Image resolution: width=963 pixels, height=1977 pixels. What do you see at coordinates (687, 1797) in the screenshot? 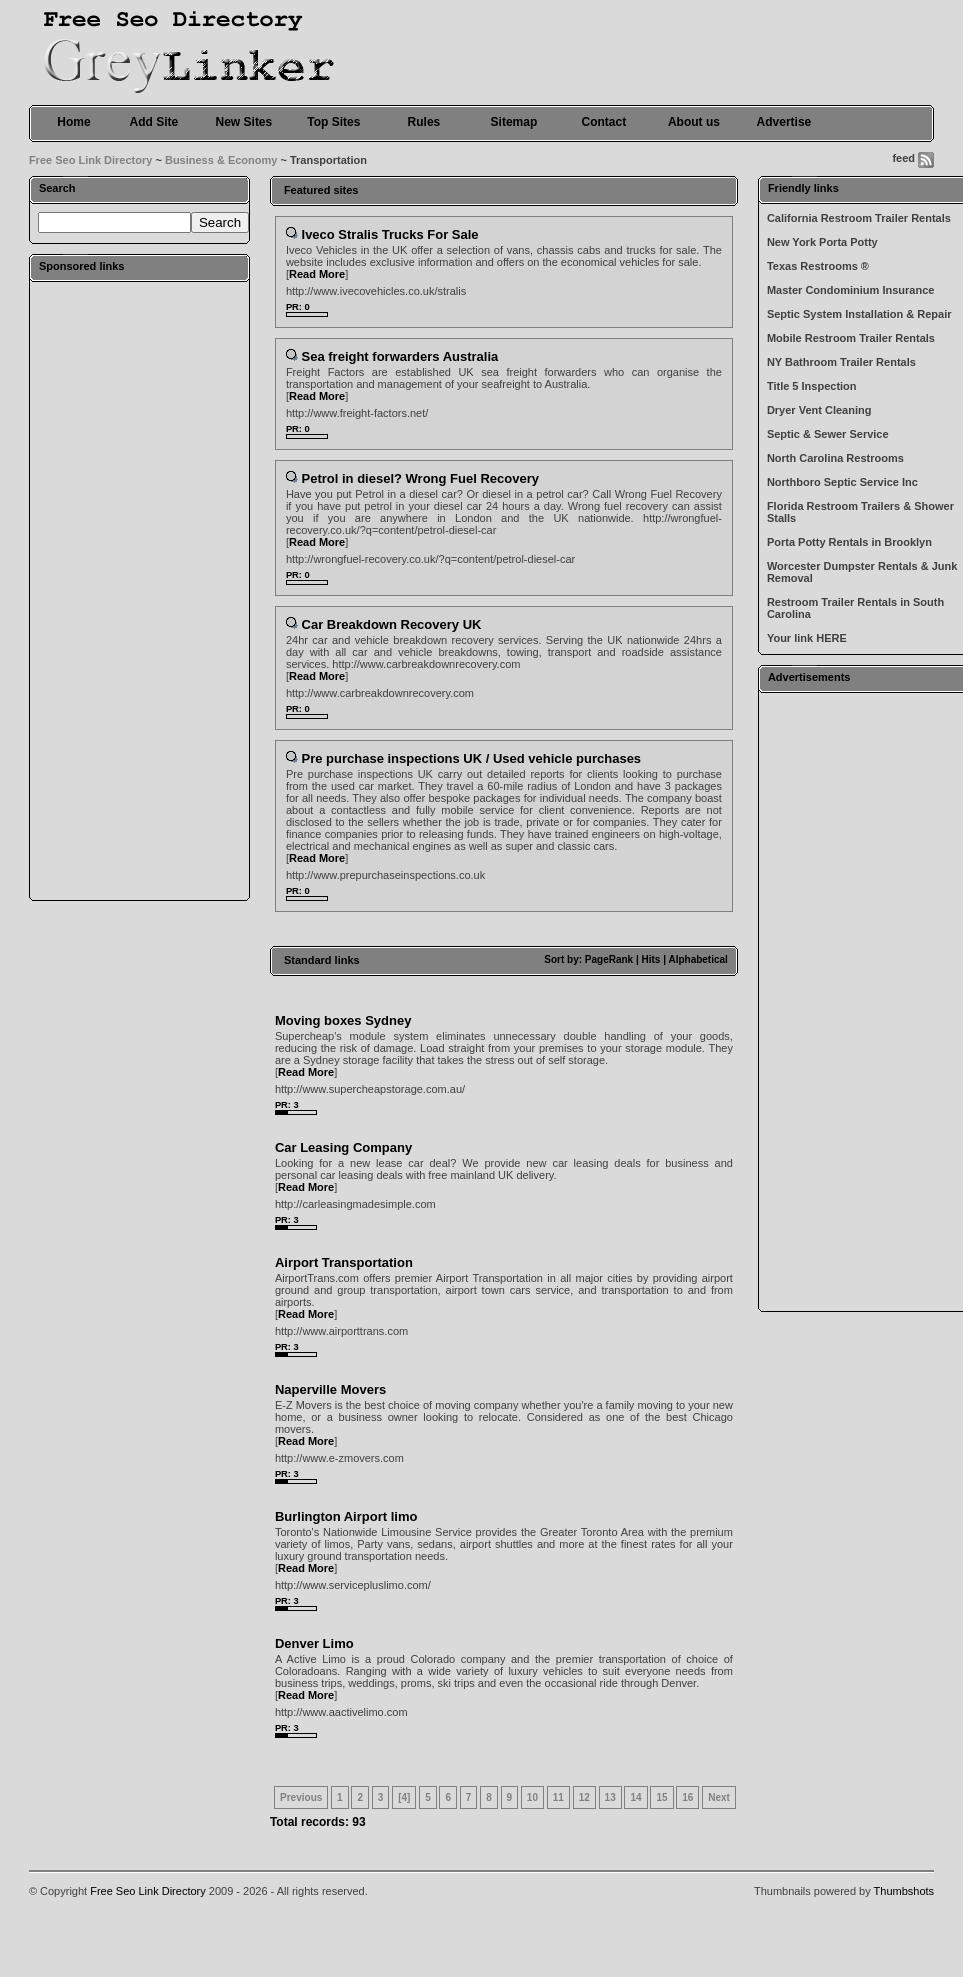
I see `16` at bounding box center [687, 1797].